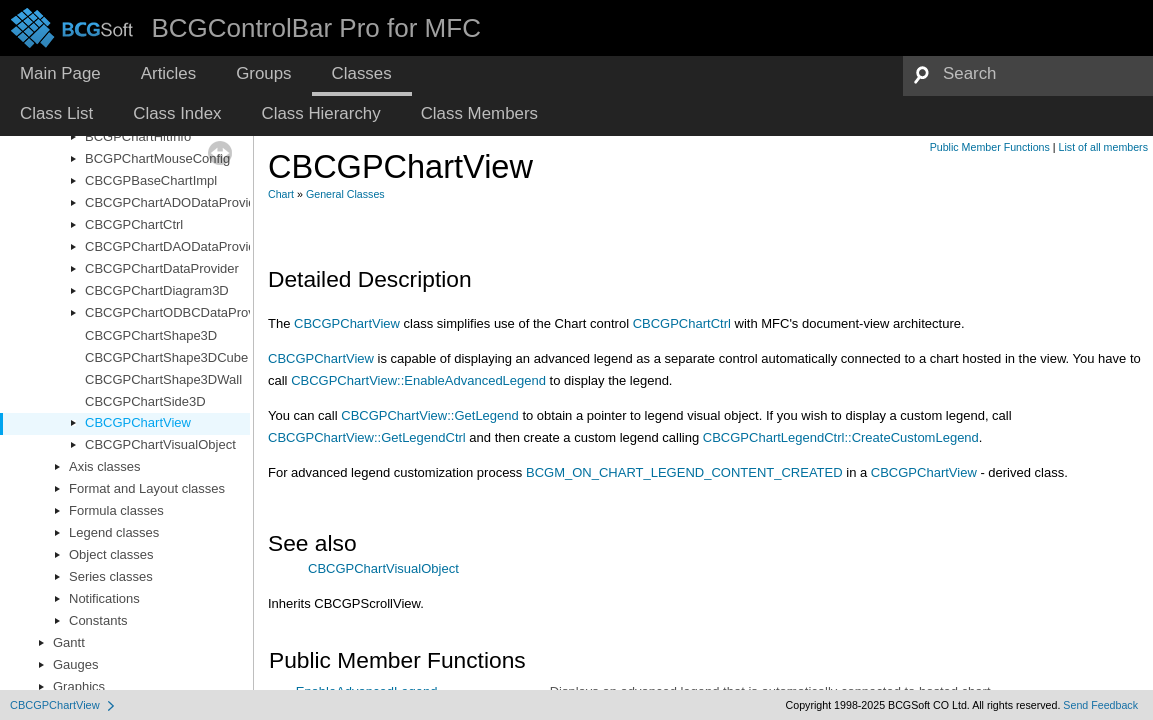 The width and height of the screenshot is (1153, 720). I want to click on CBCGPChartADODataProvider, so click(176, 202).